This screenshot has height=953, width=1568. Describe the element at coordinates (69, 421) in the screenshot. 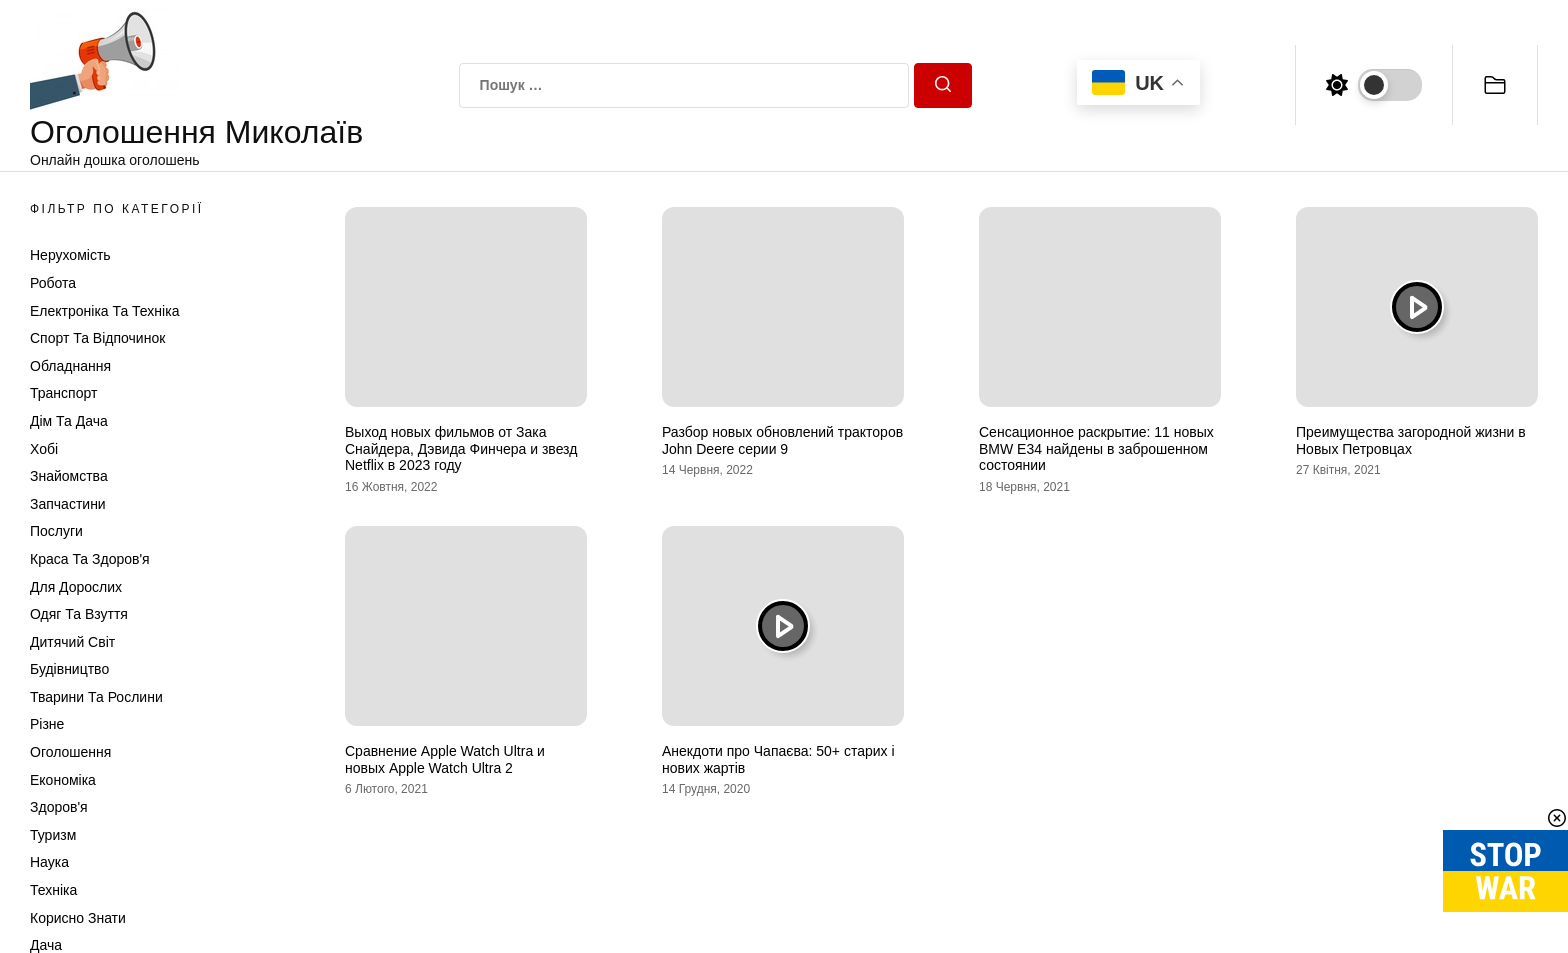

I see `Дім та Дача` at that location.